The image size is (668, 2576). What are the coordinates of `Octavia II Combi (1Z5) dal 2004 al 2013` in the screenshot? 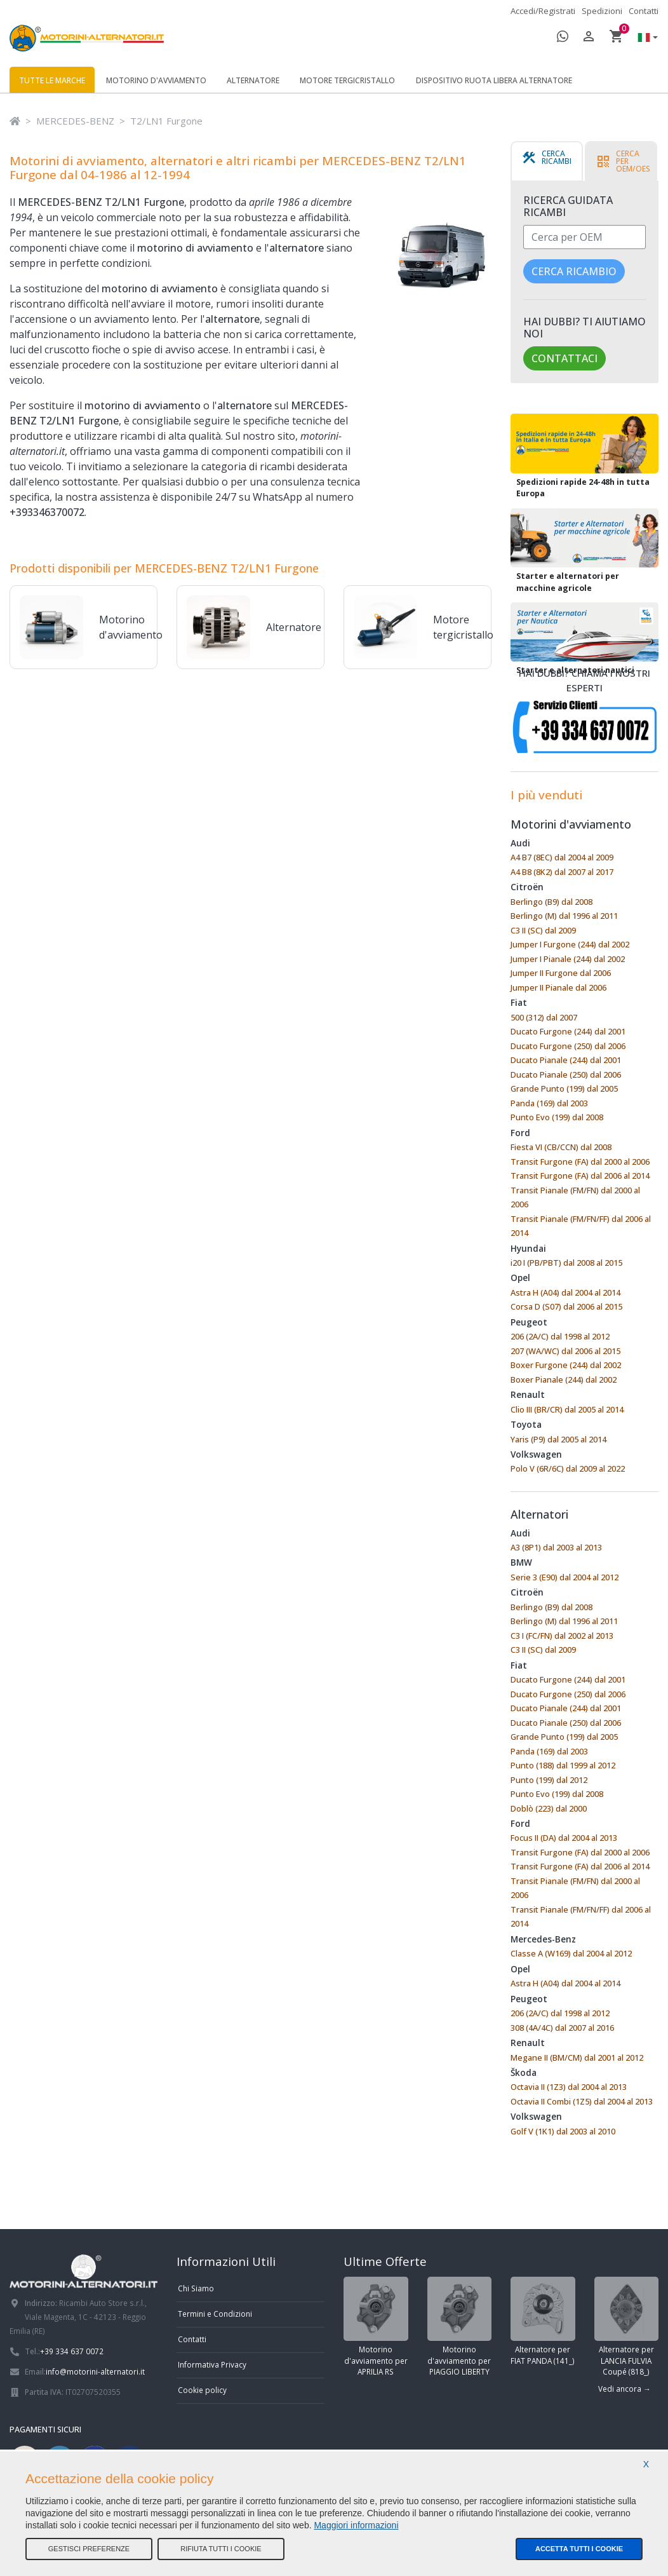 It's located at (582, 2101).